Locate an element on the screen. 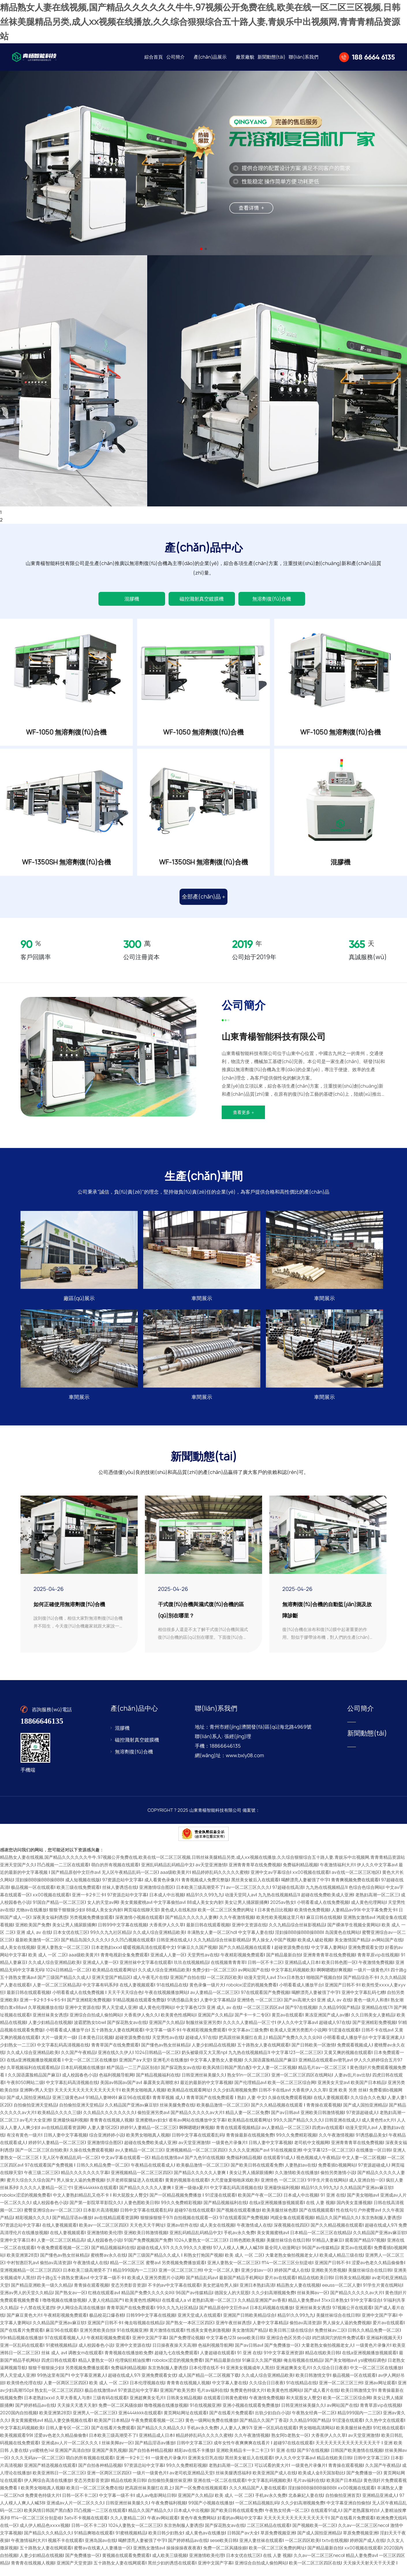 This screenshot has width=407, height=2576. ysl蜜桃色14 is located at coordinates (41, 2459).